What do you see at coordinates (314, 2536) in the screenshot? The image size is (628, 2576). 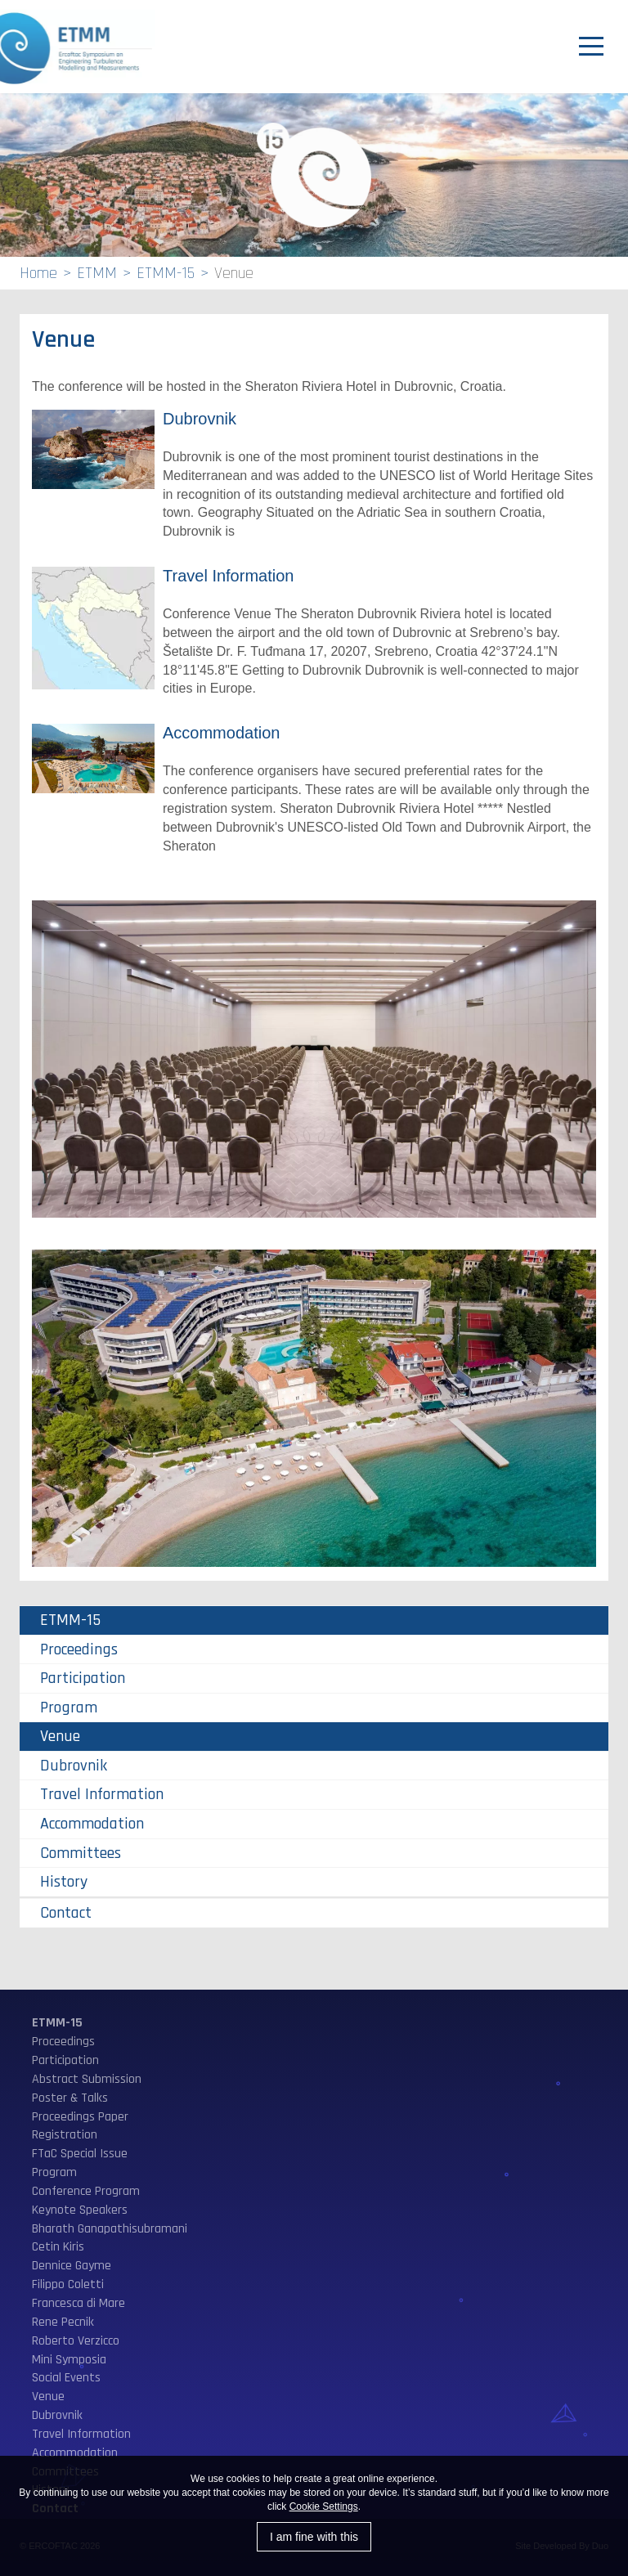 I see `I am fine with this` at bounding box center [314, 2536].